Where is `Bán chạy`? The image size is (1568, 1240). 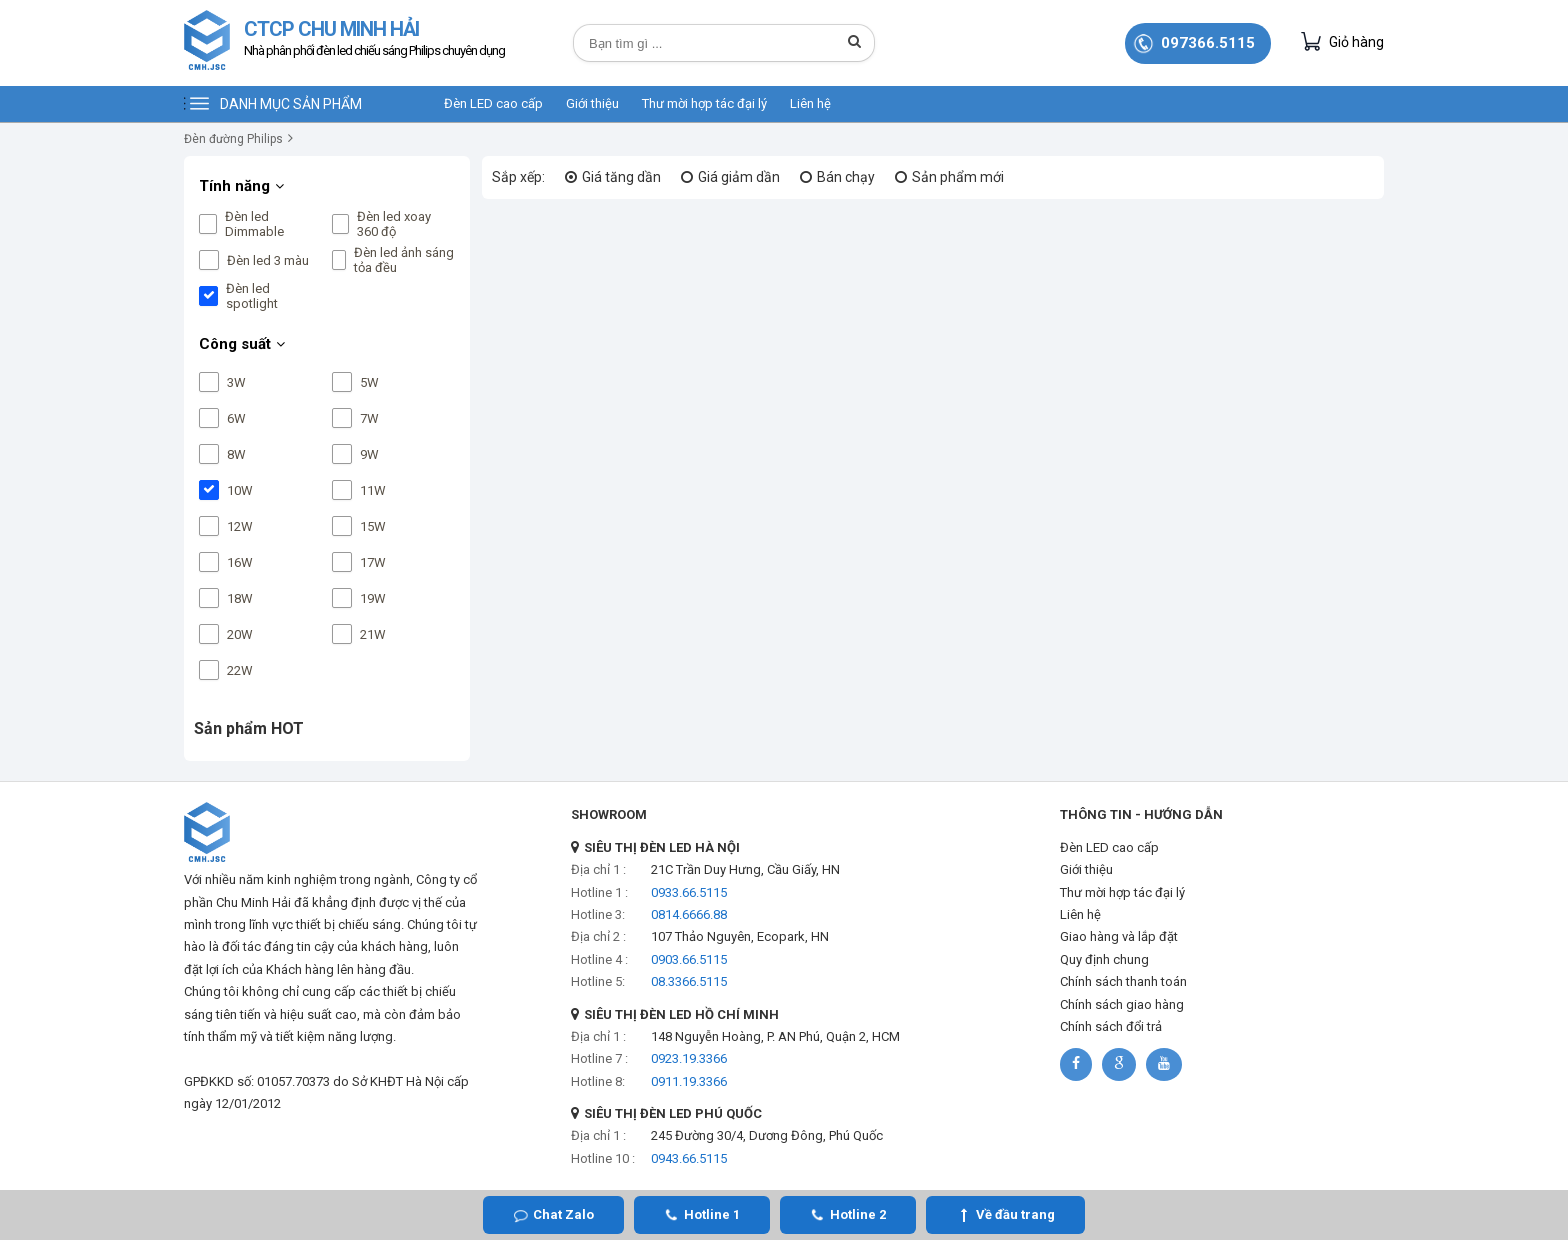 Bán chạy is located at coordinates (846, 177).